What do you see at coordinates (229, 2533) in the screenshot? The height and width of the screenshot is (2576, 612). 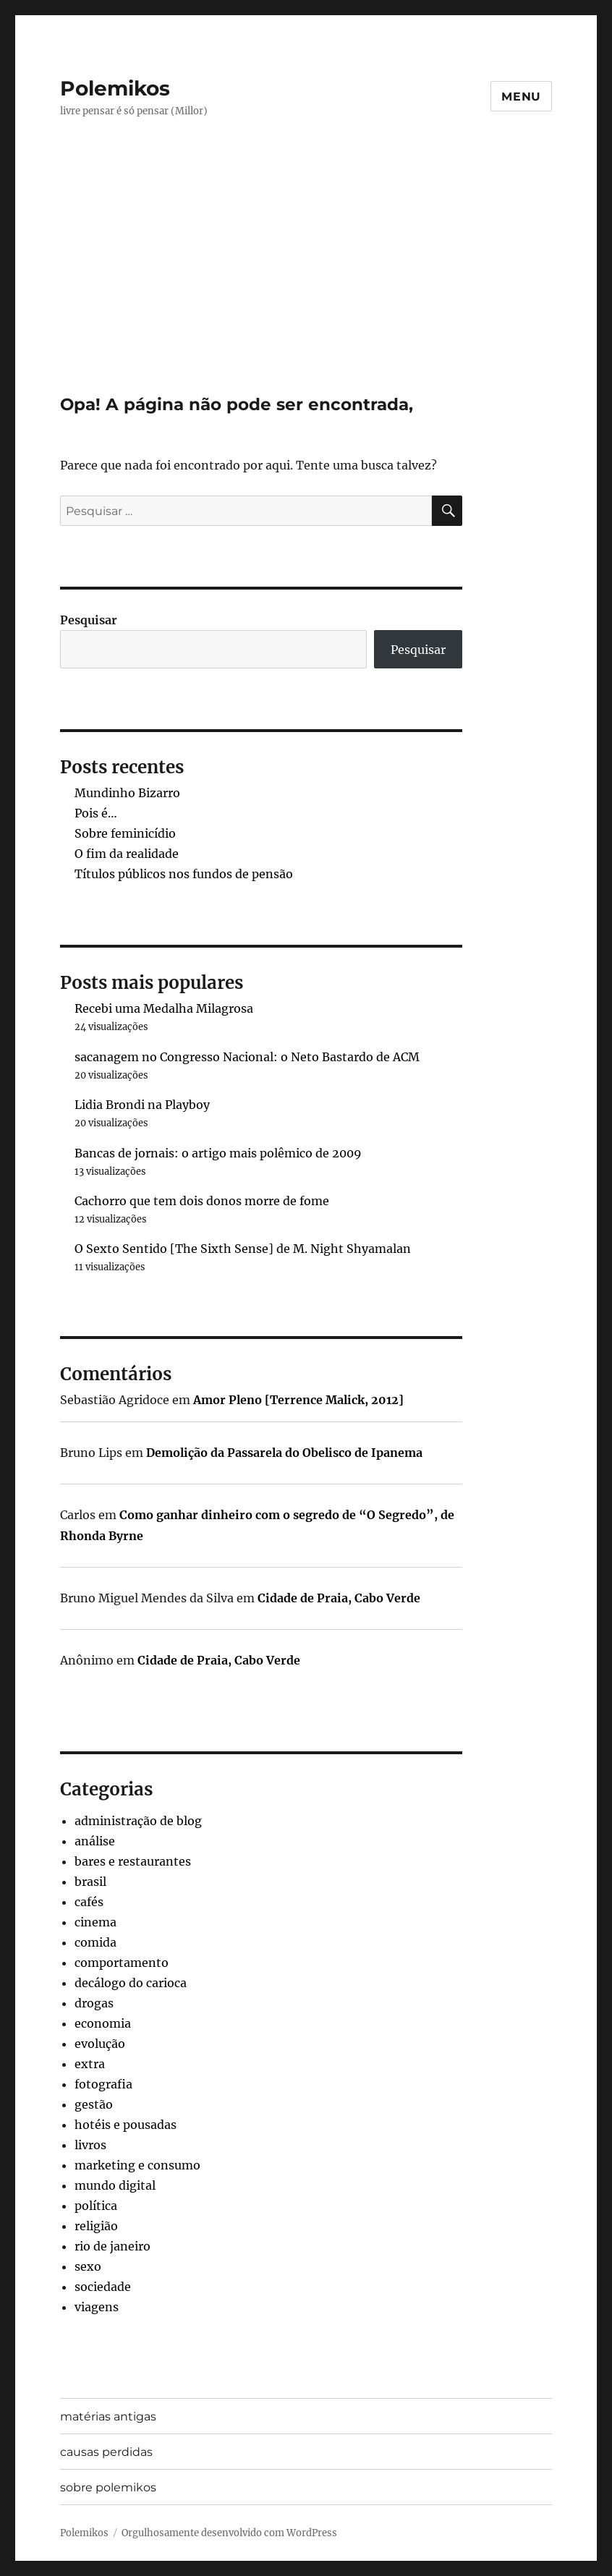 I see `Orgulhosamente desenvolvido com WordPress` at bounding box center [229, 2533].